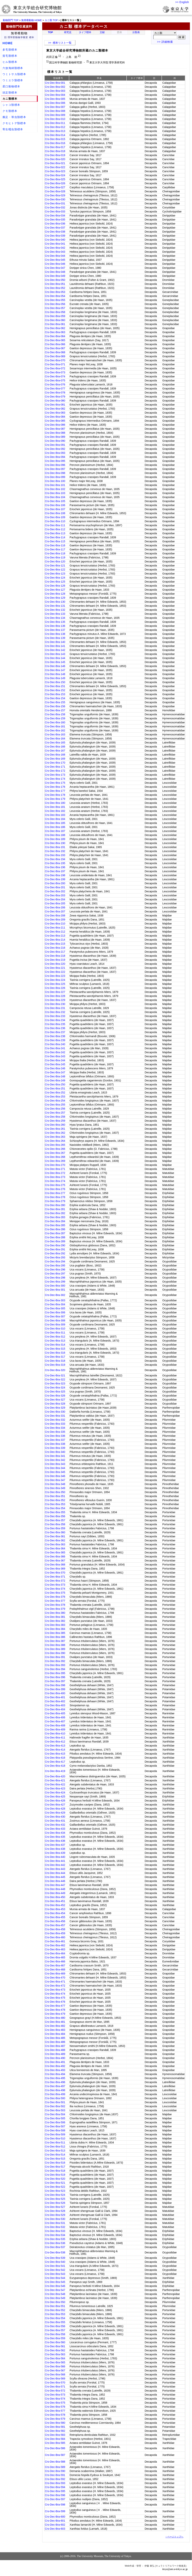 This screenshot has height=2576, width=192. What do you see at coordinates (55, 110) in the screenshot?
I see `Crs-Dec-Bra-008` at bounding box center [55, 110].